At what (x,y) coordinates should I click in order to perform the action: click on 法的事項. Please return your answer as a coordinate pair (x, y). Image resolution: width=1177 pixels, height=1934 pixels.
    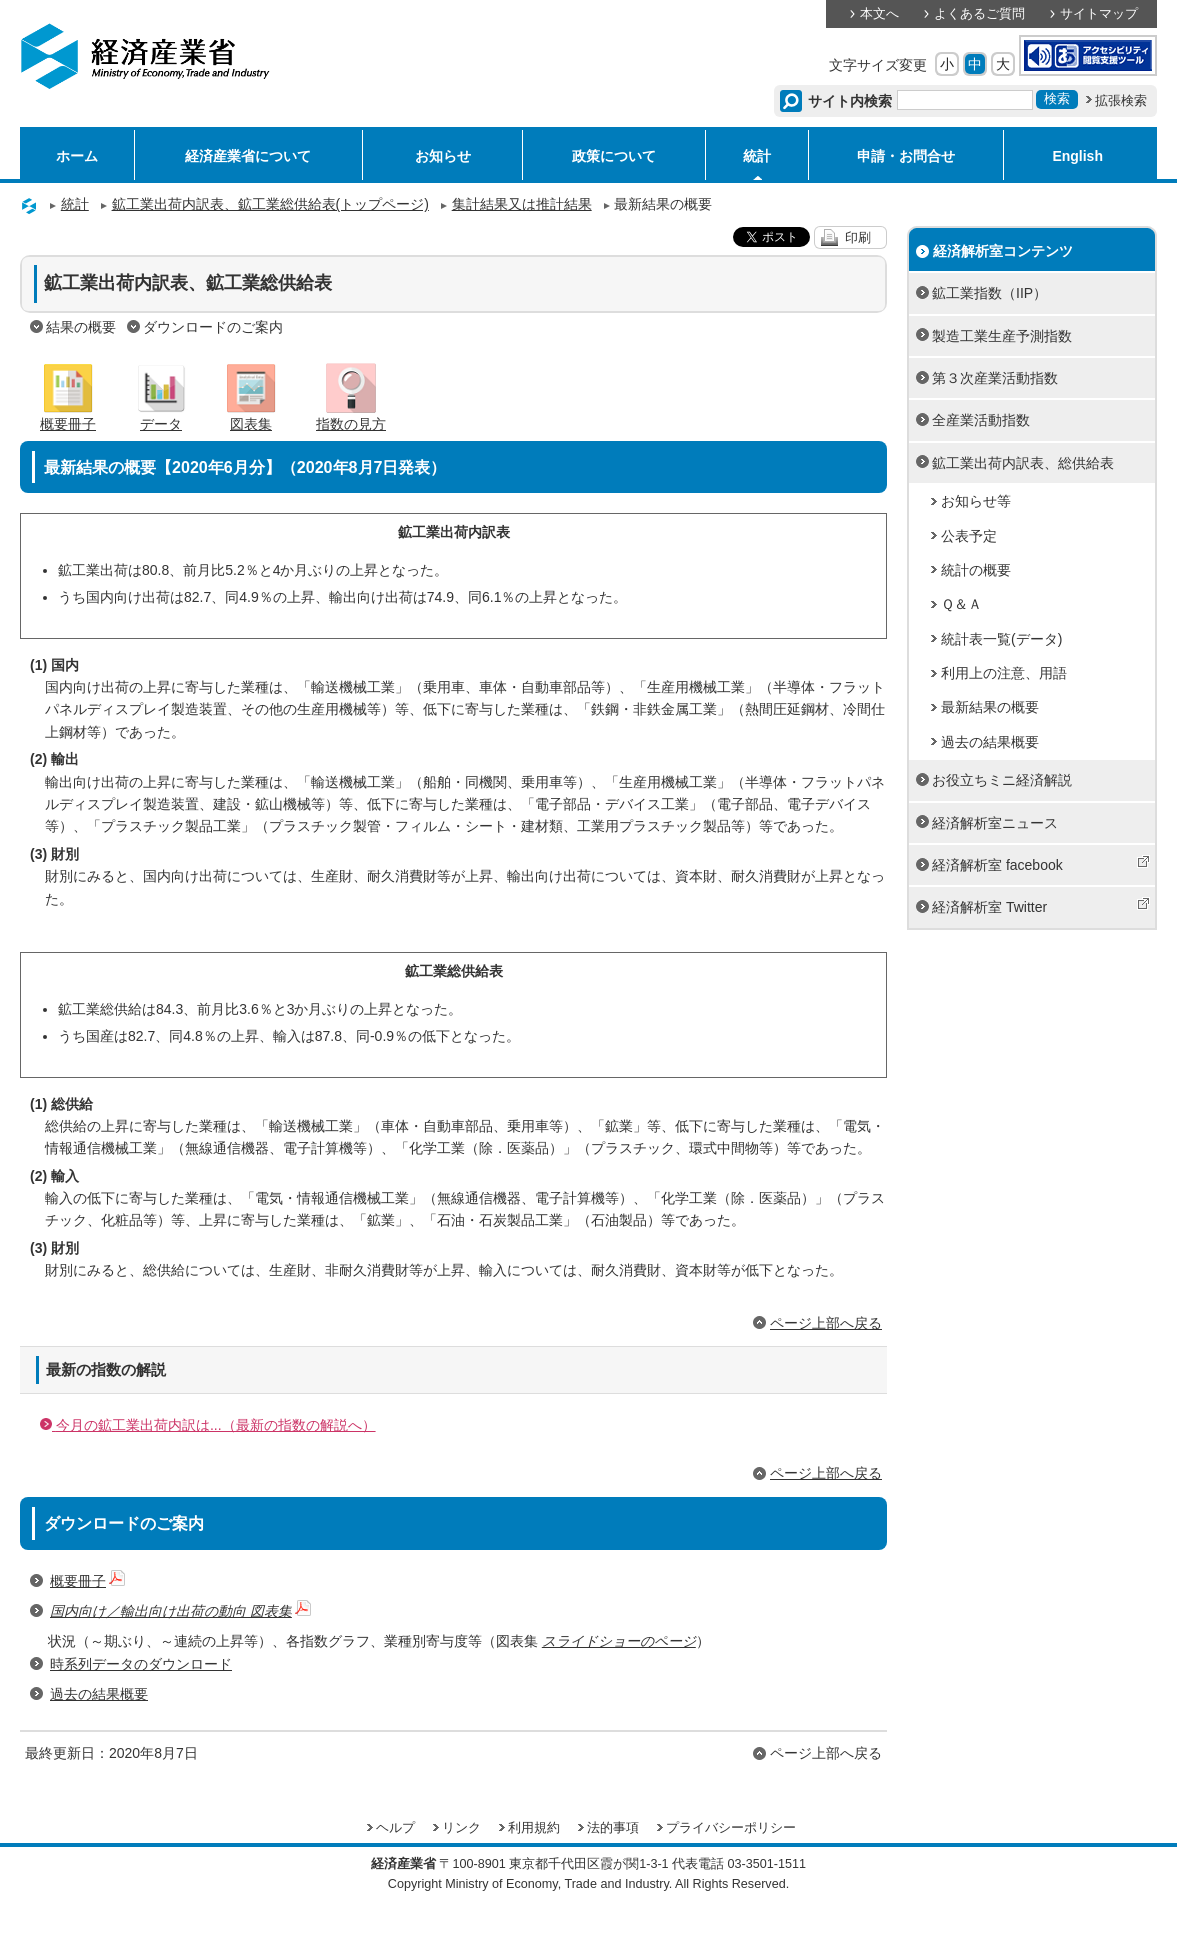
    Looking at the image, I should click on (613, 1828).